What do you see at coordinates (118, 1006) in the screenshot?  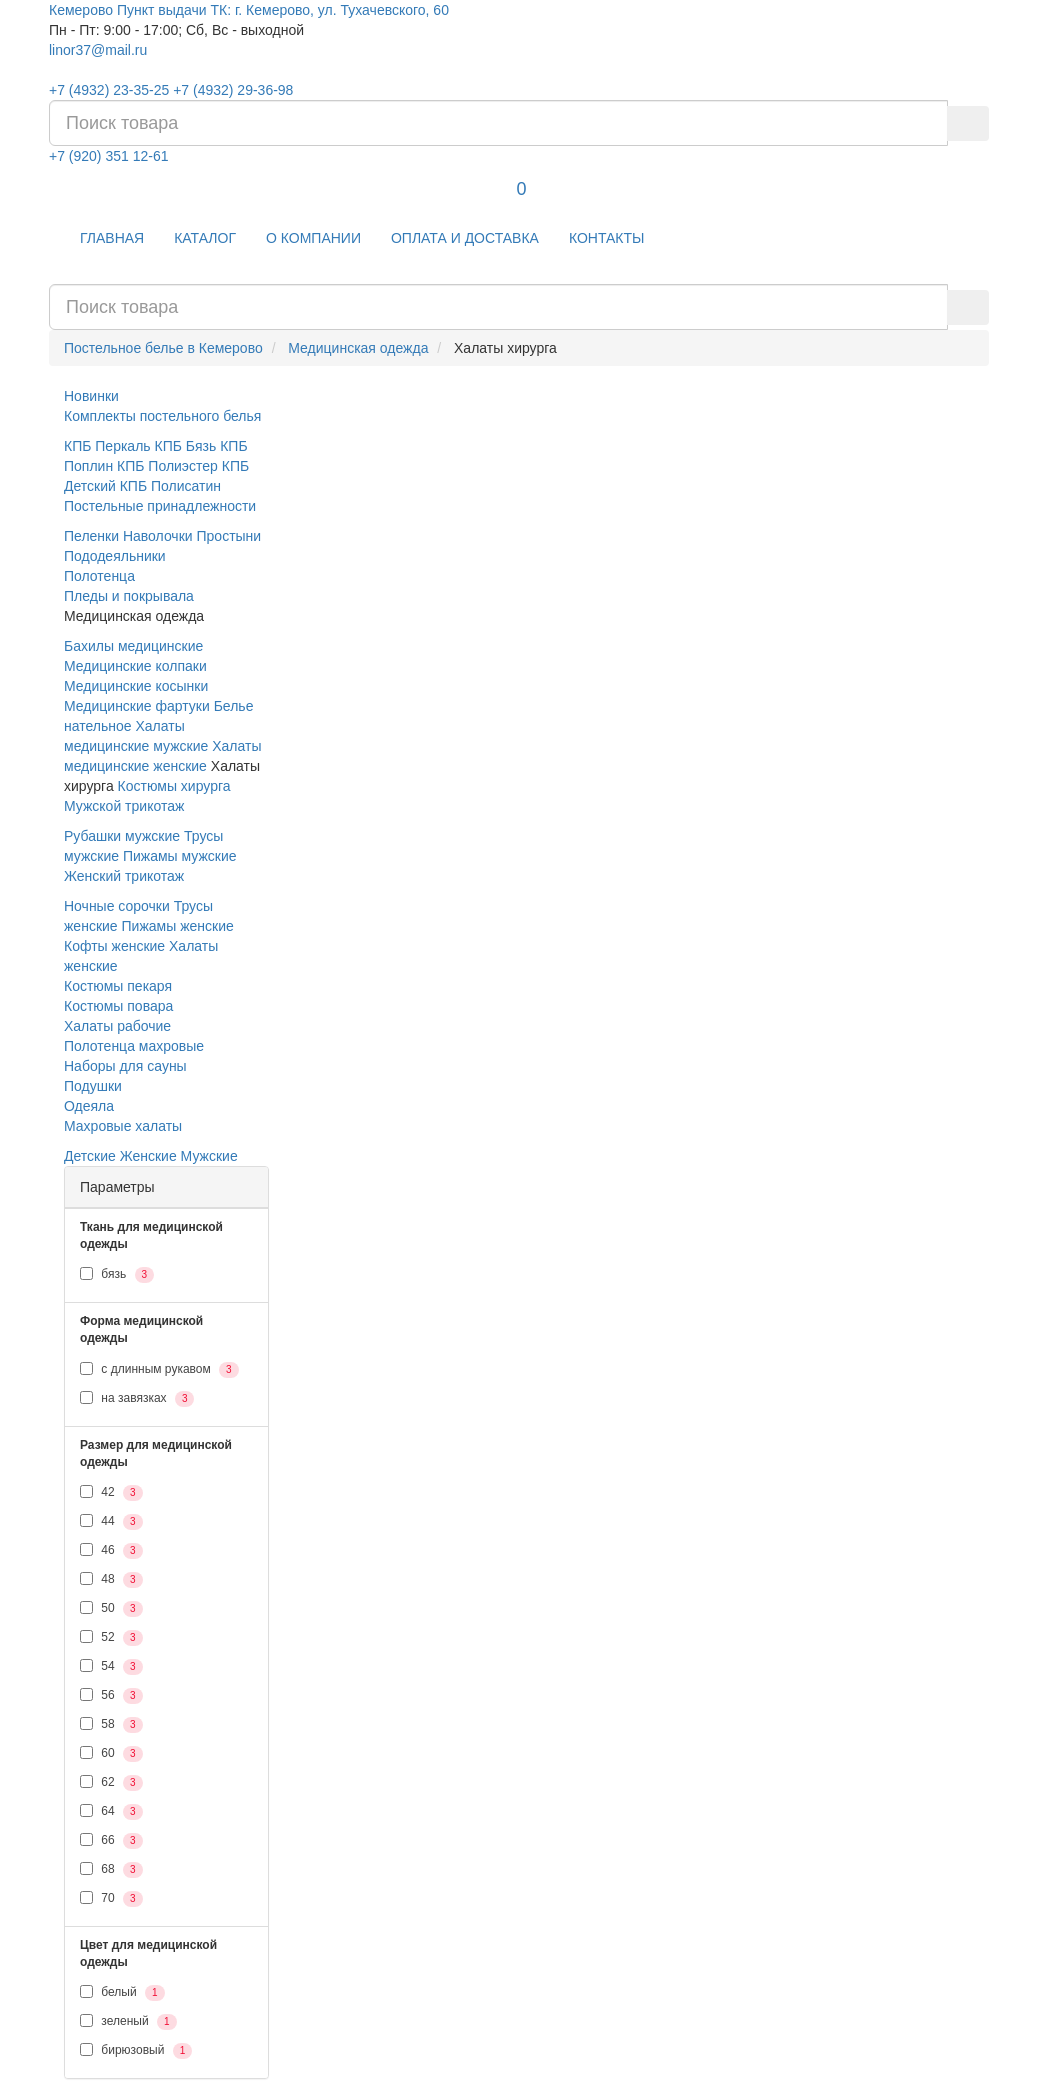 I see `Костюмы повара` at bounding box center [118, 1006].